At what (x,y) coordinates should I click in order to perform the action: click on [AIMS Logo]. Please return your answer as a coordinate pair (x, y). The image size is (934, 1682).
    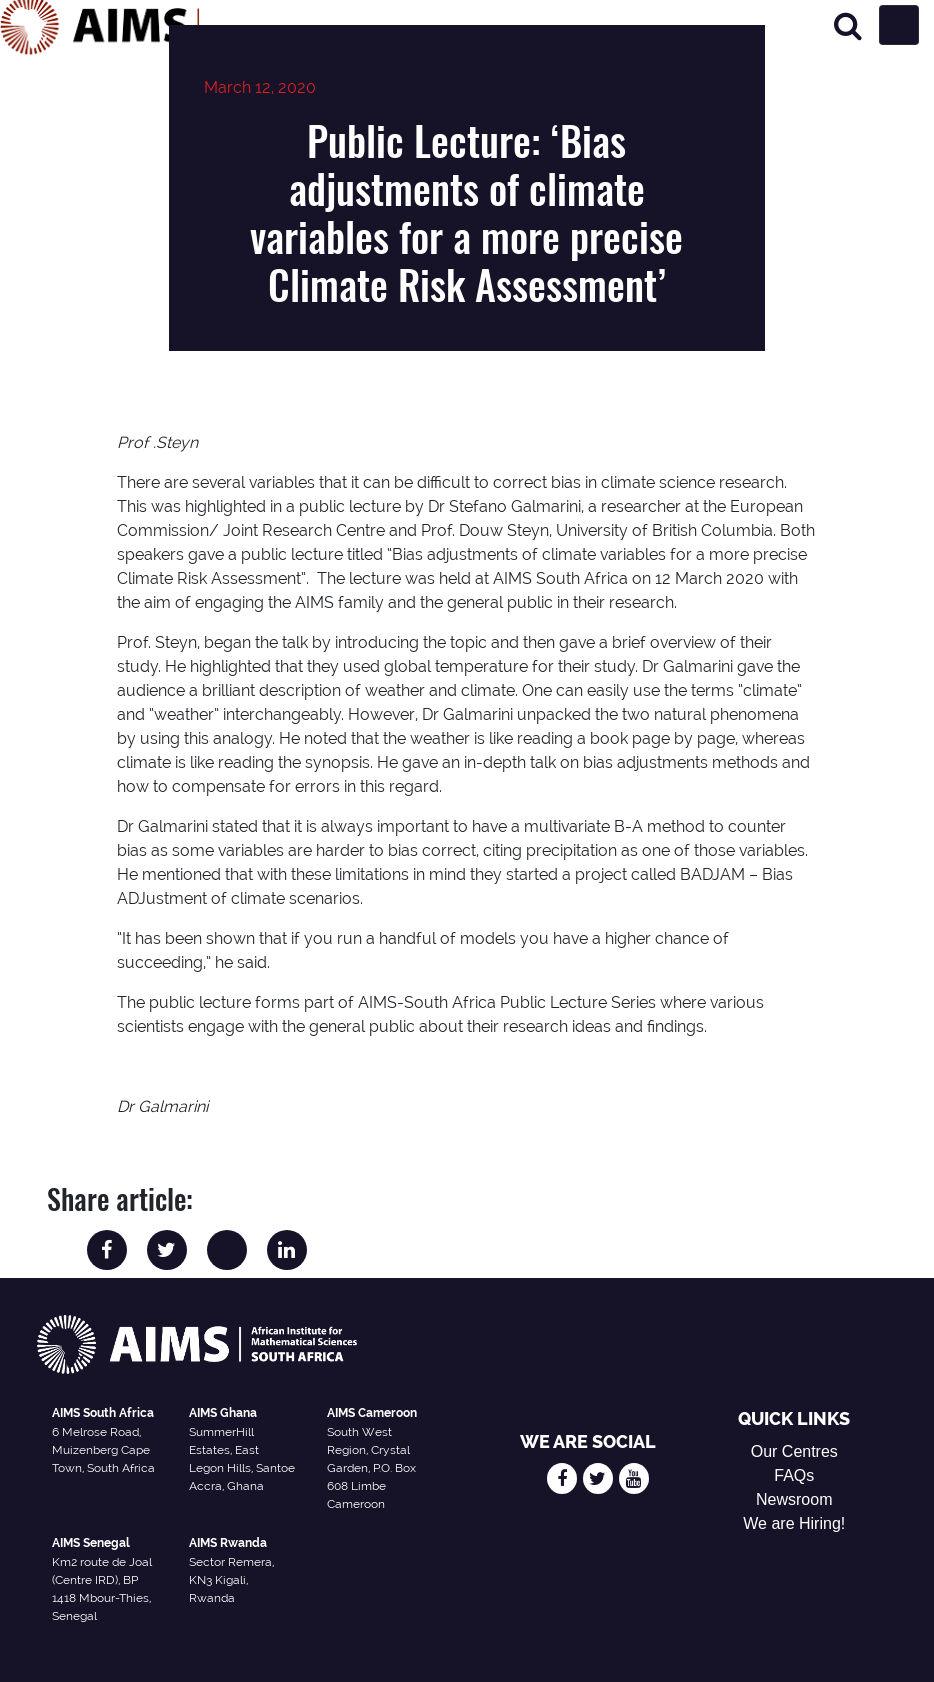
    Looking at the image, I should click on (100, 25).